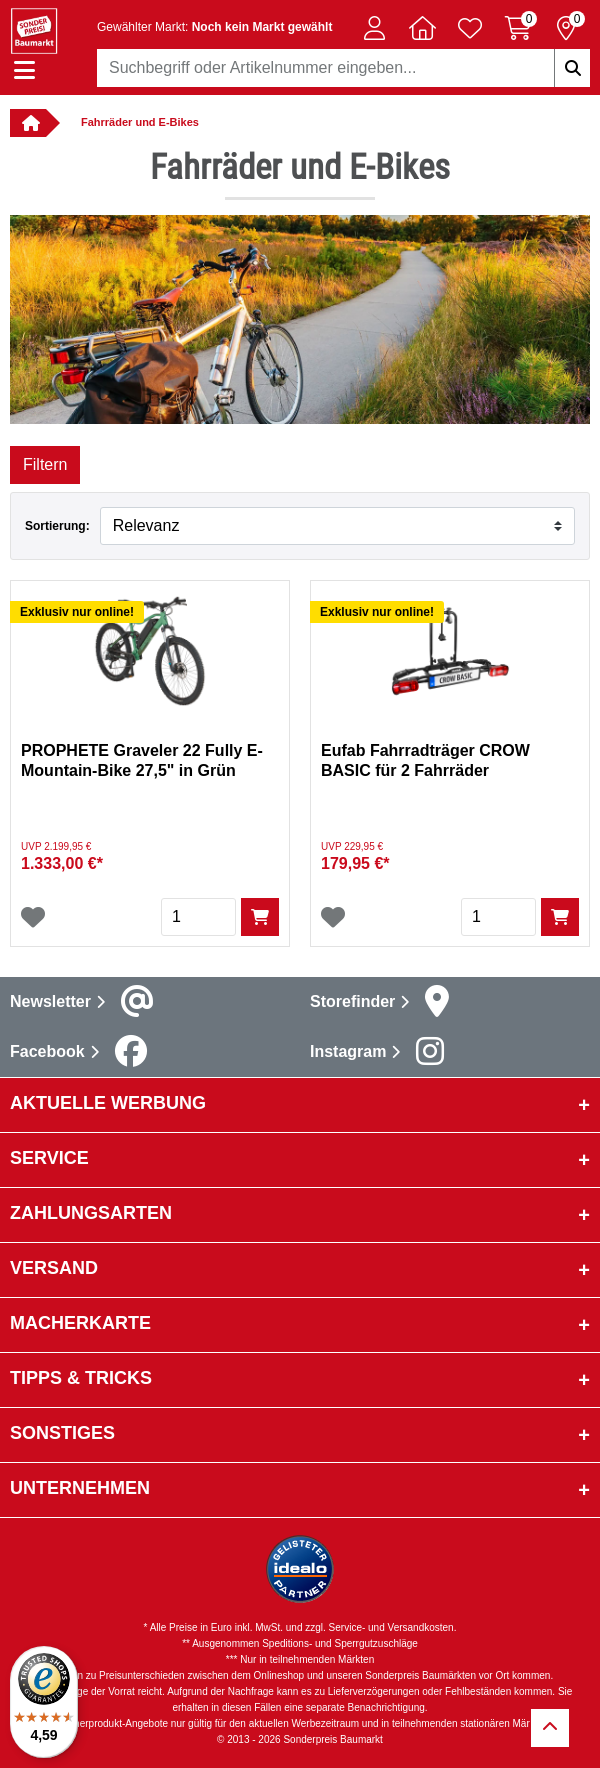 The image size is (600, 1768). What do you see at coordinates (572, 68) in the screenshot?
I see `[Suchbegriffe eingeben]` at bounding box center [572, 68].